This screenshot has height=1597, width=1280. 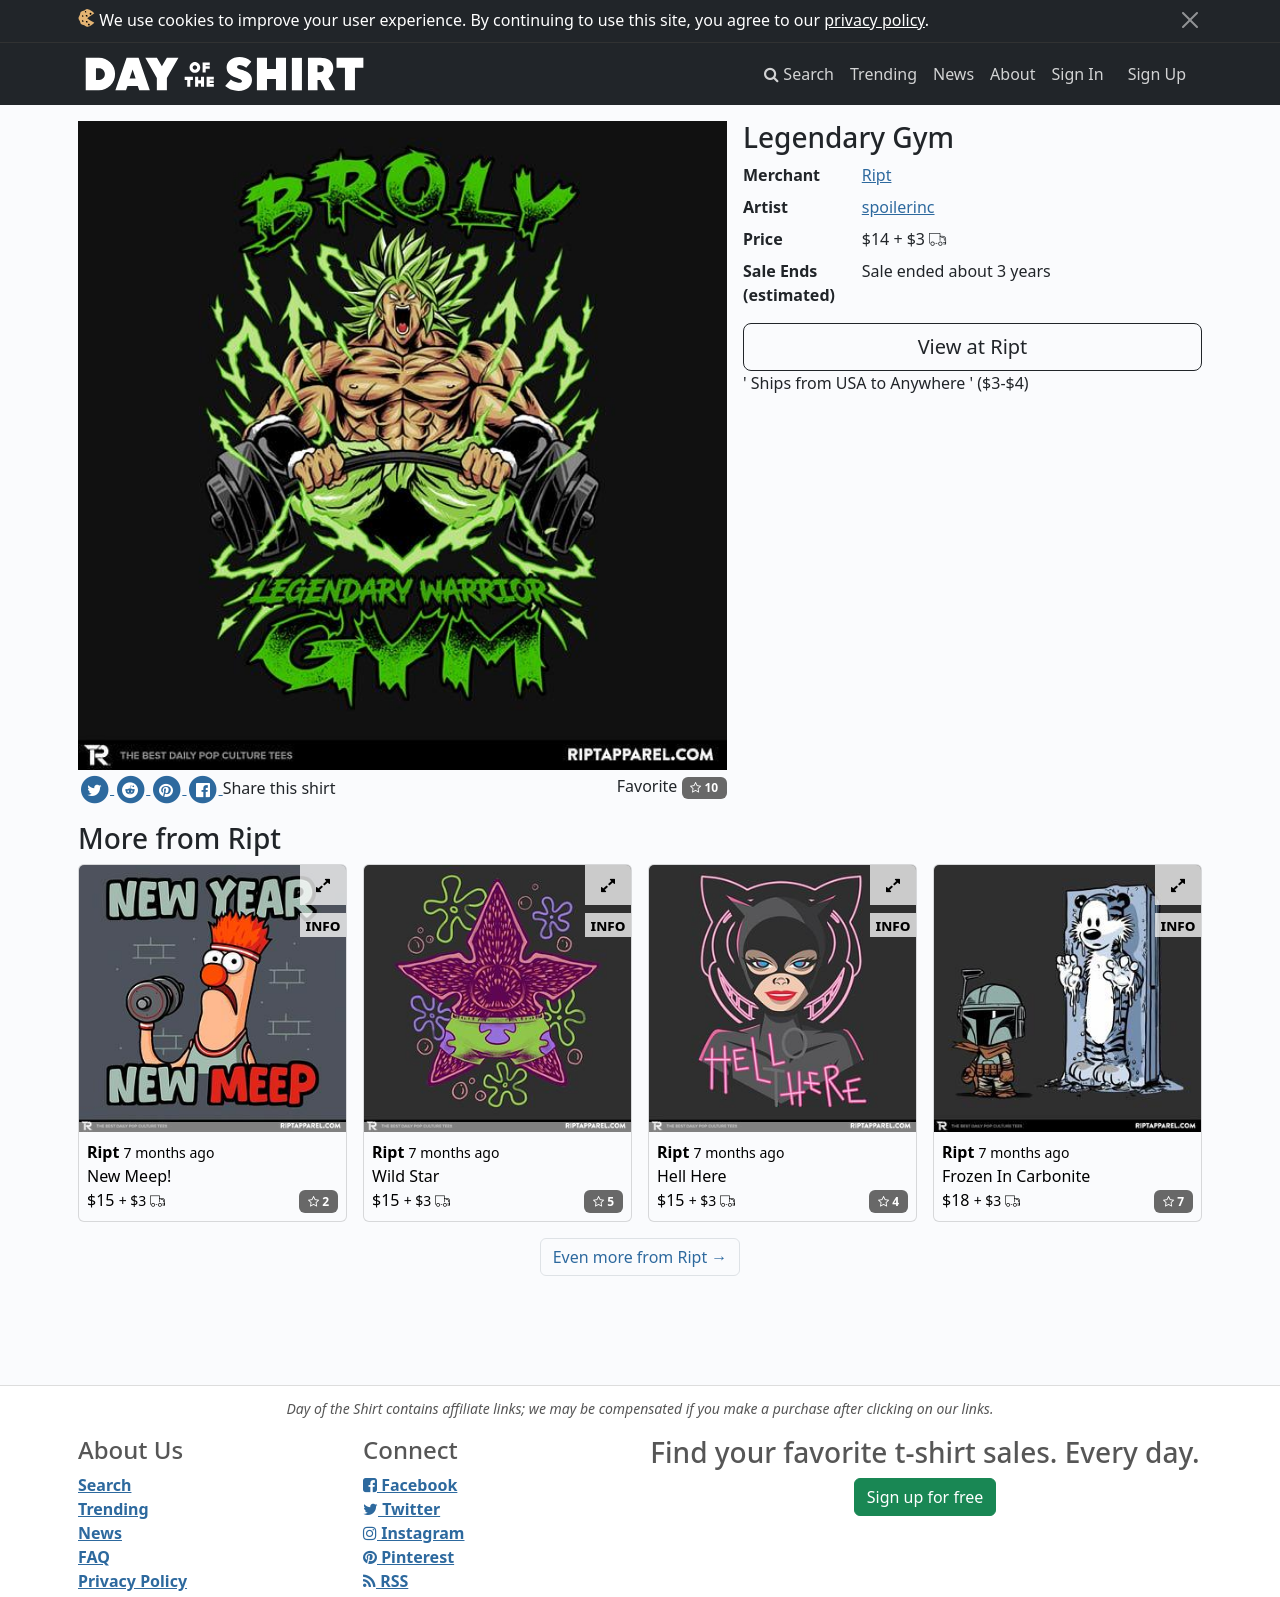 What do you see at coordinates (898, 207) in the screenshot?
I see `spoilerinc` at bounding box center [898, 207].